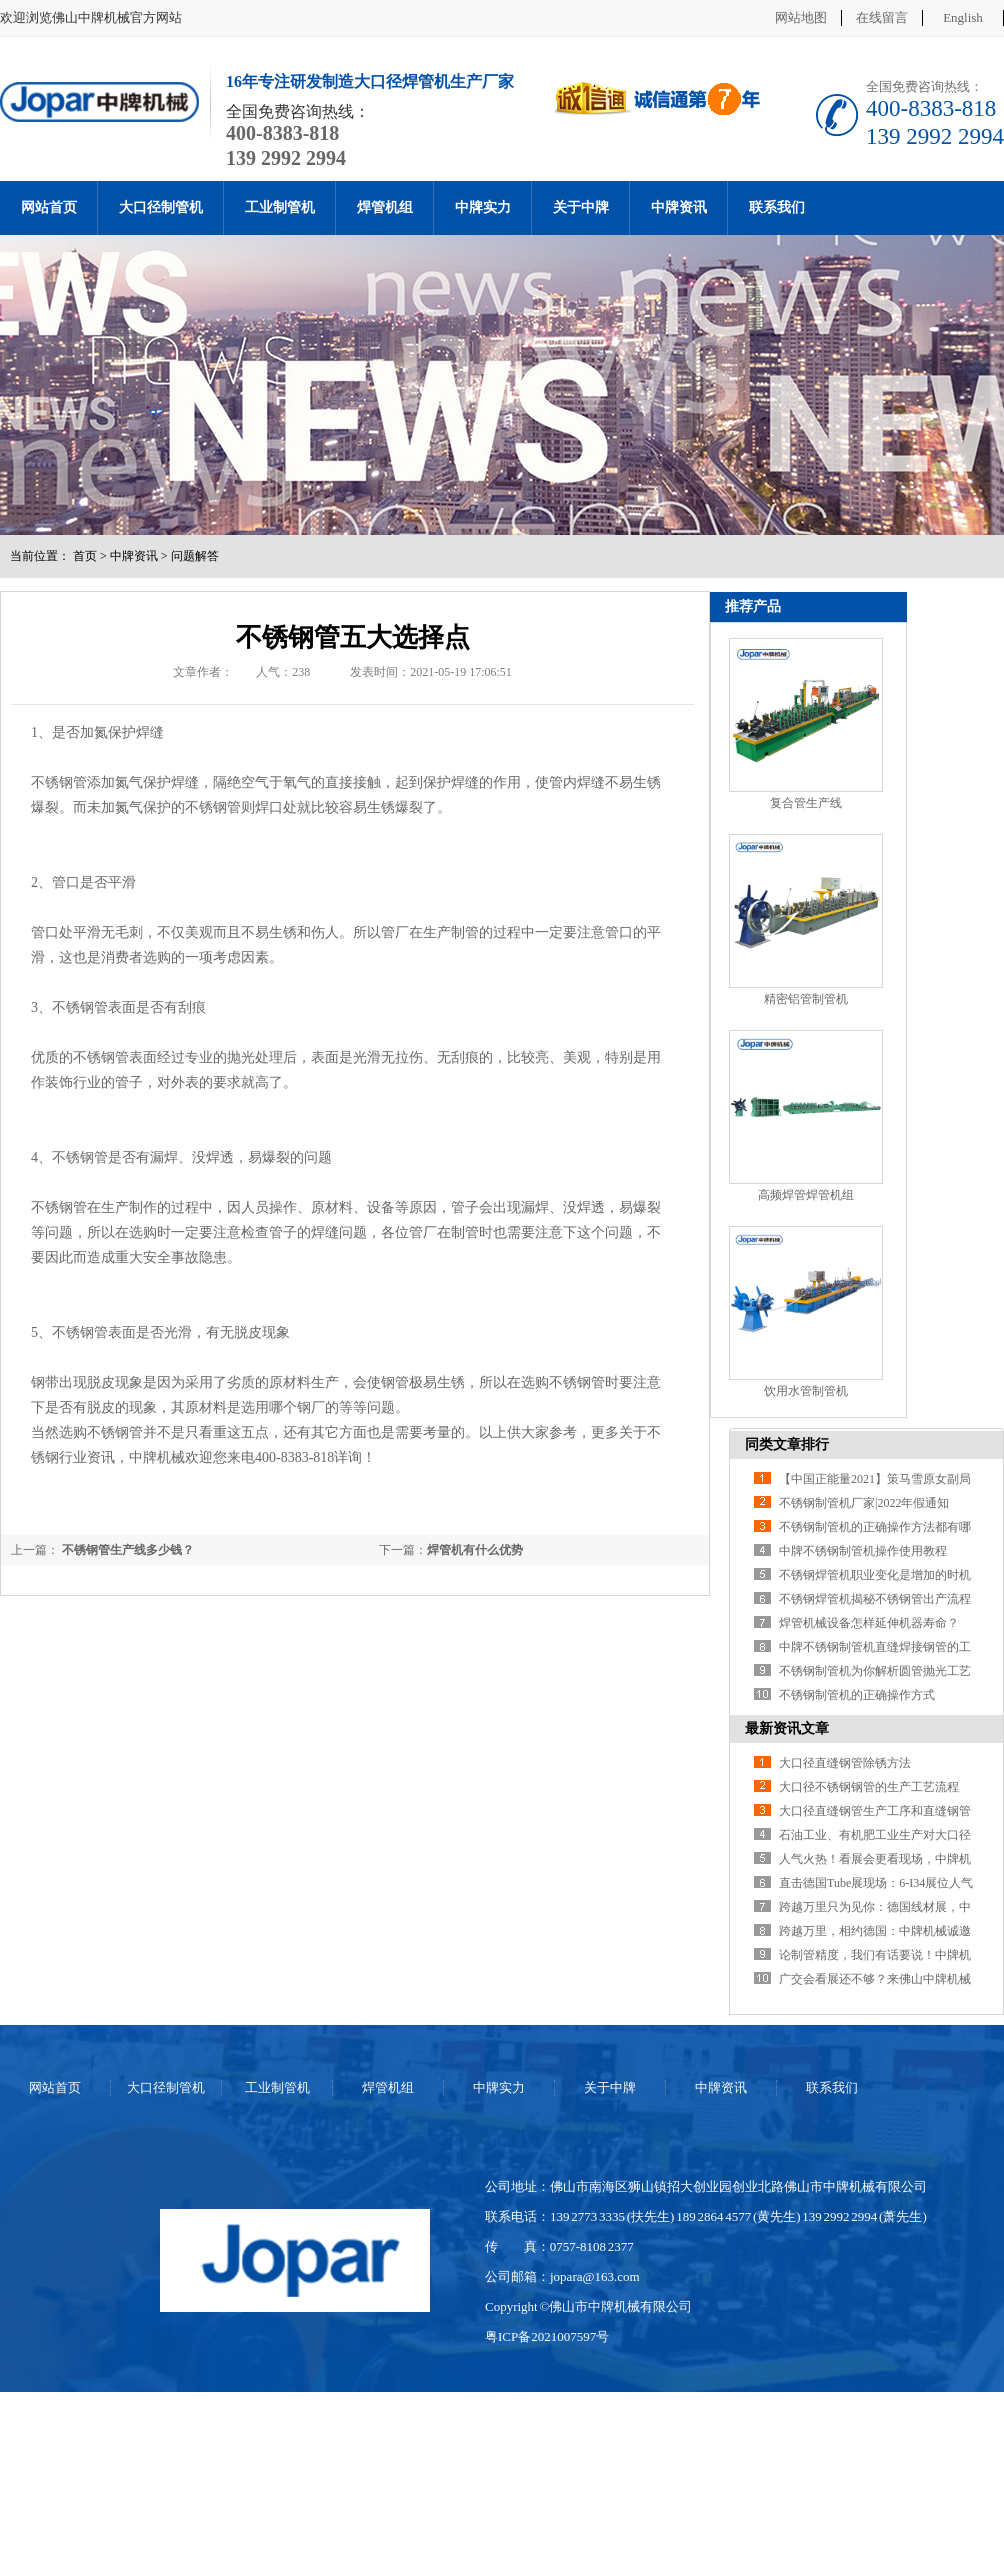 The height and width of the screenshot is (2560, 1004). Describe the element at coordinates (863, 1551) in the screenshot. I see `中牌不锈钢制管机操作使用教程` at that location.